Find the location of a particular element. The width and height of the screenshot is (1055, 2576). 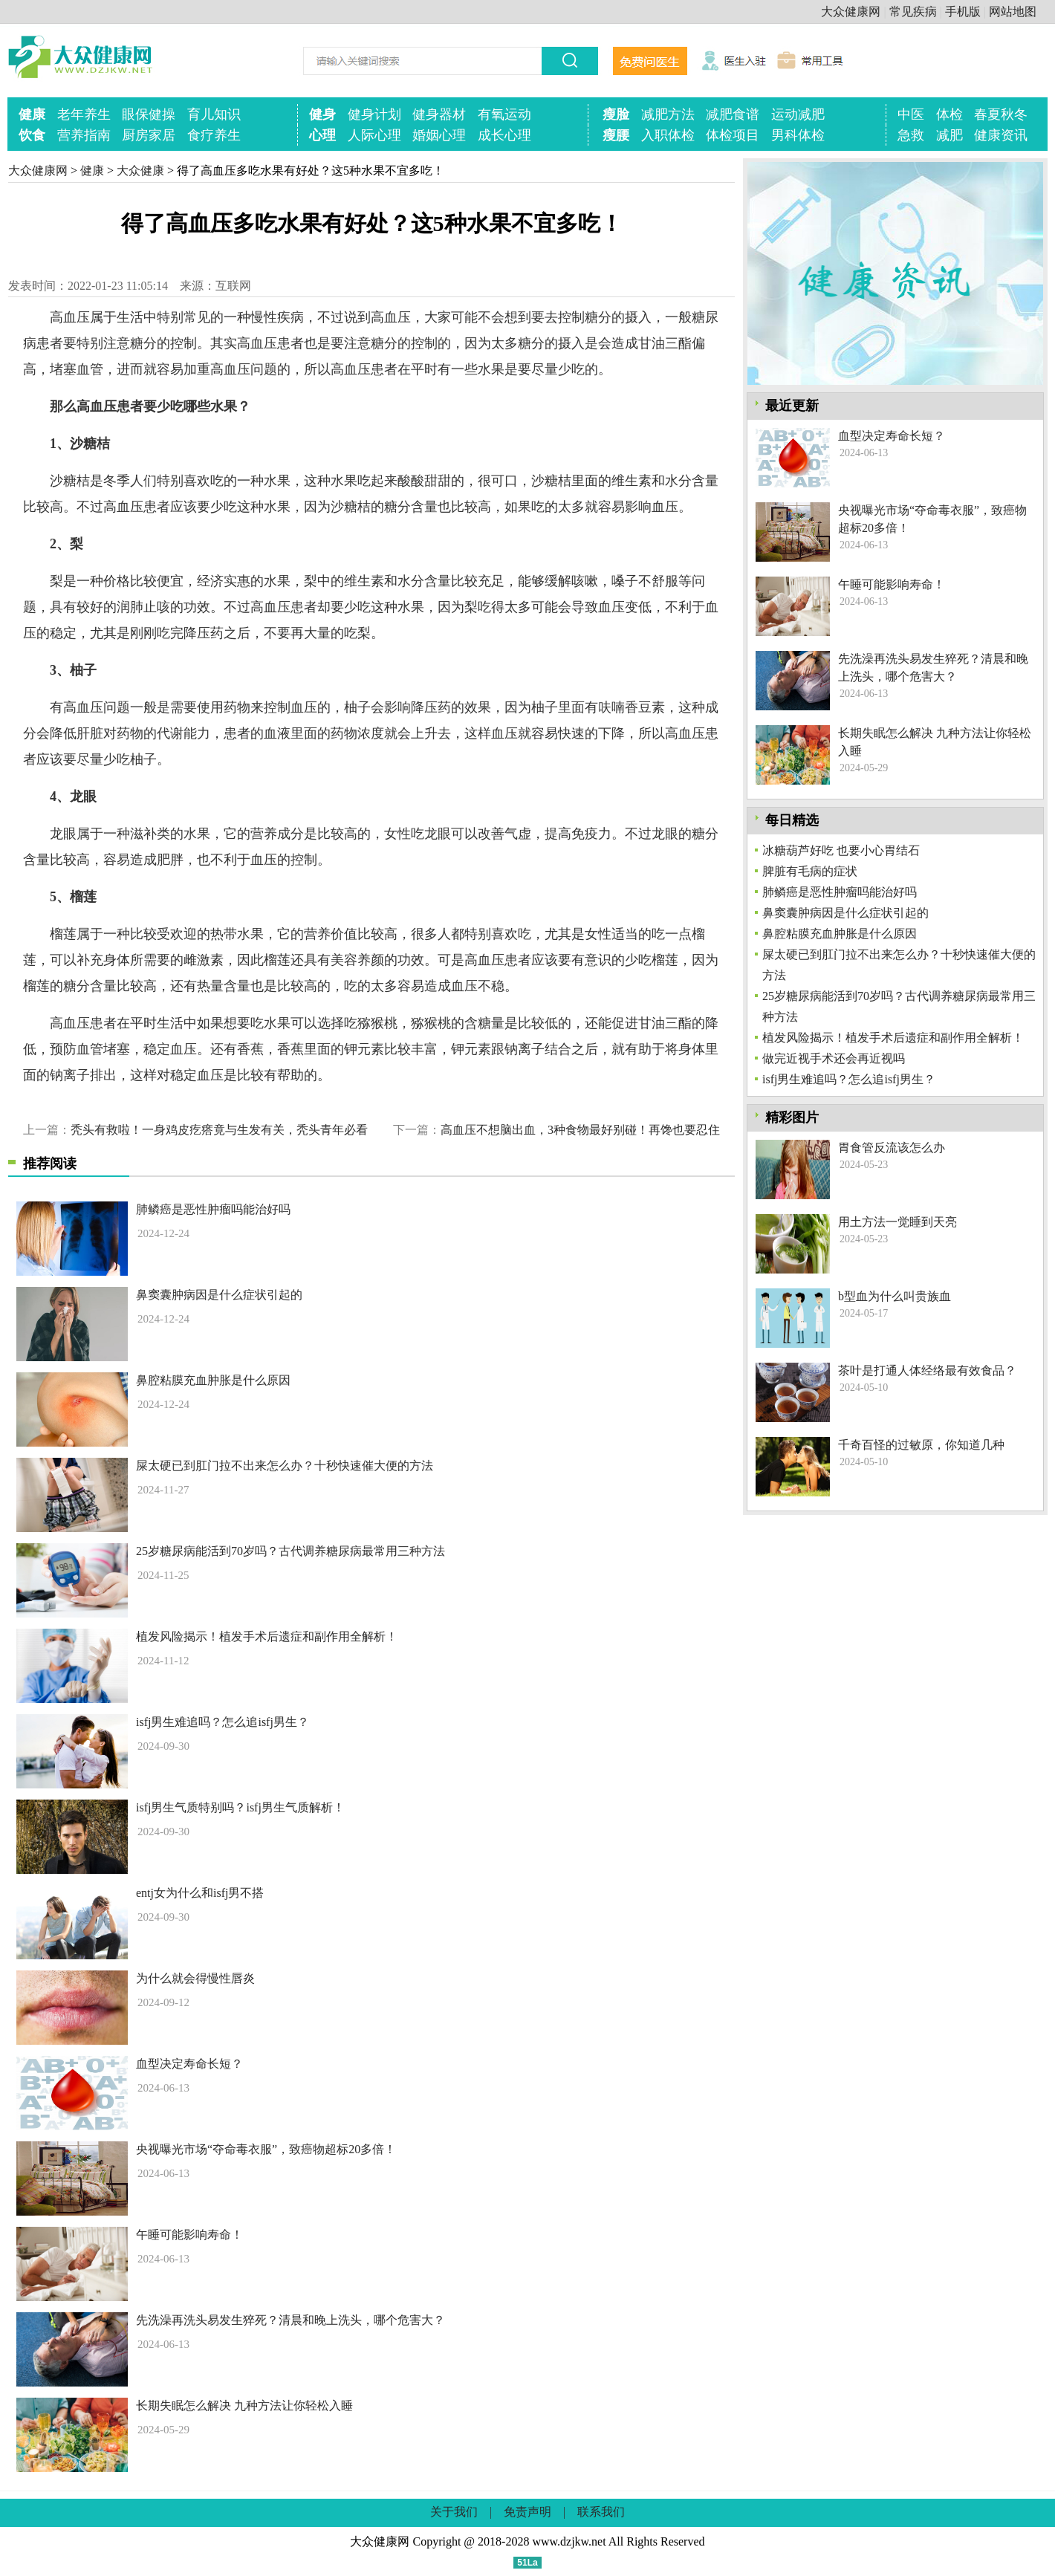

午睡可能影响寿命！ is located at coordinates (189, 2234).